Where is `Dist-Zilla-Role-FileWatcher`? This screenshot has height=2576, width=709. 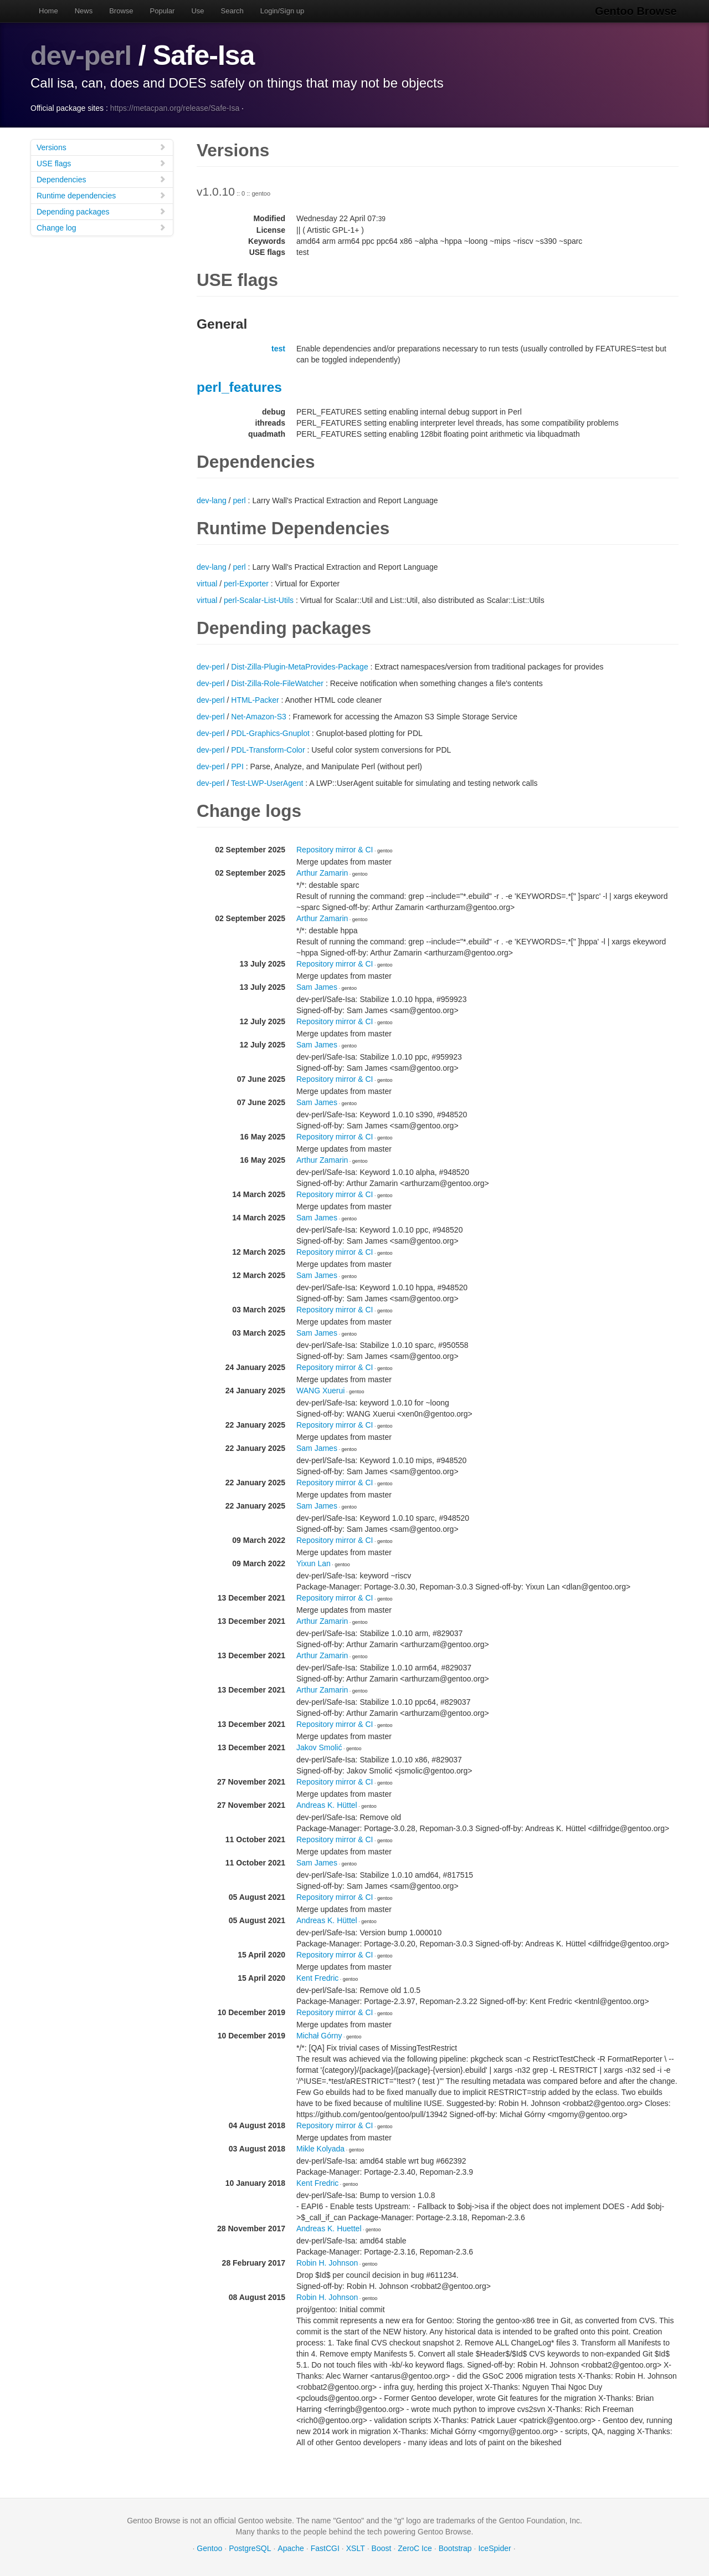 Dist-Zilla-Role-FileWatcher is located at coordinates (277, 683).